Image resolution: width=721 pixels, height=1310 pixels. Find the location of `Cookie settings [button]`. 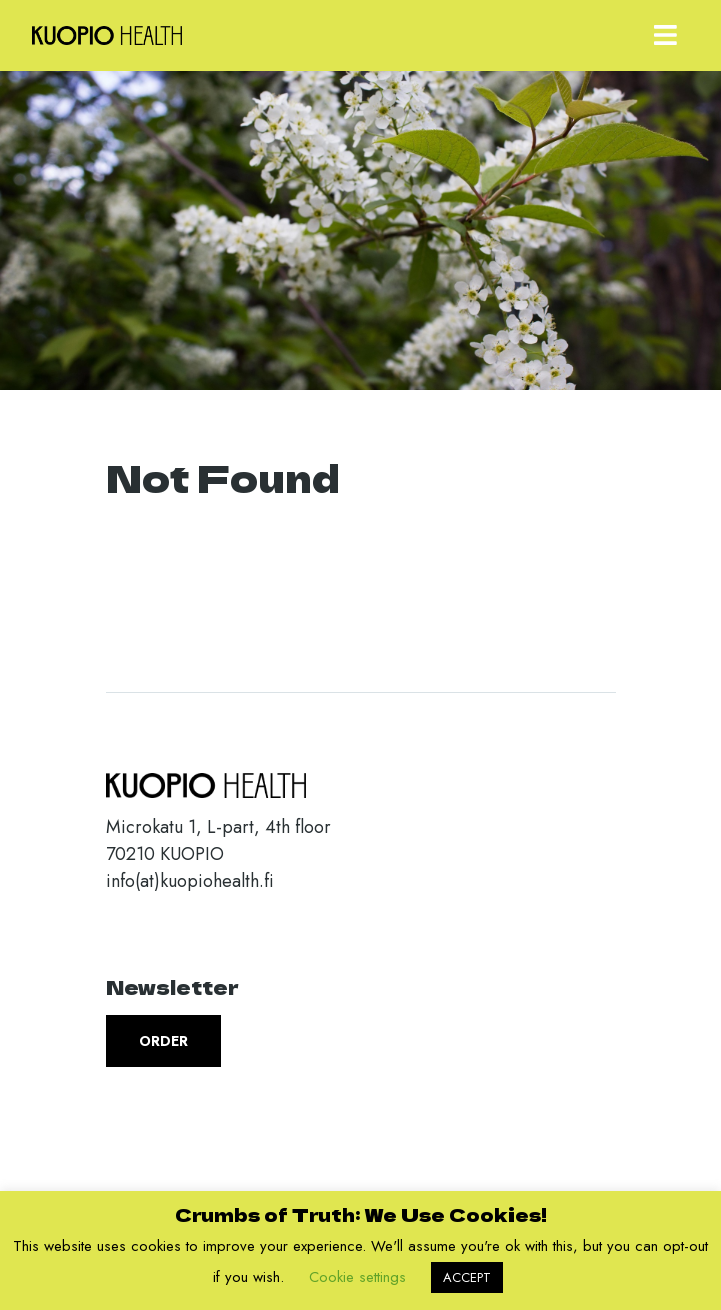

Cookie settings [button] is located at coordinates (357, 1277).